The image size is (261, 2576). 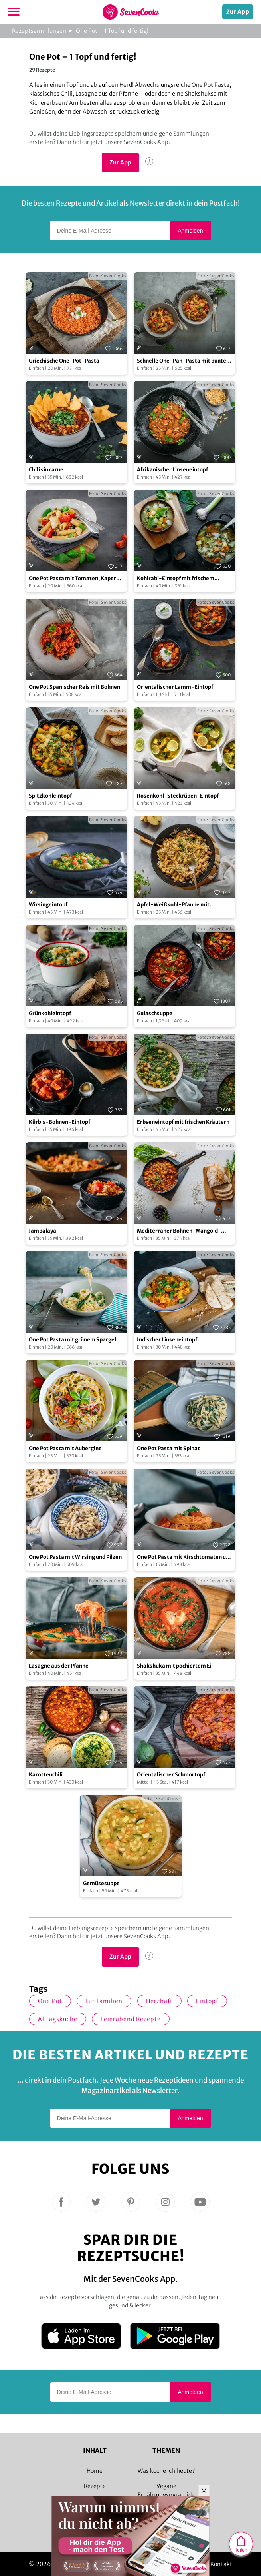 I want to click on Indischer Linseneintopf, so click(x=167, y=1339).